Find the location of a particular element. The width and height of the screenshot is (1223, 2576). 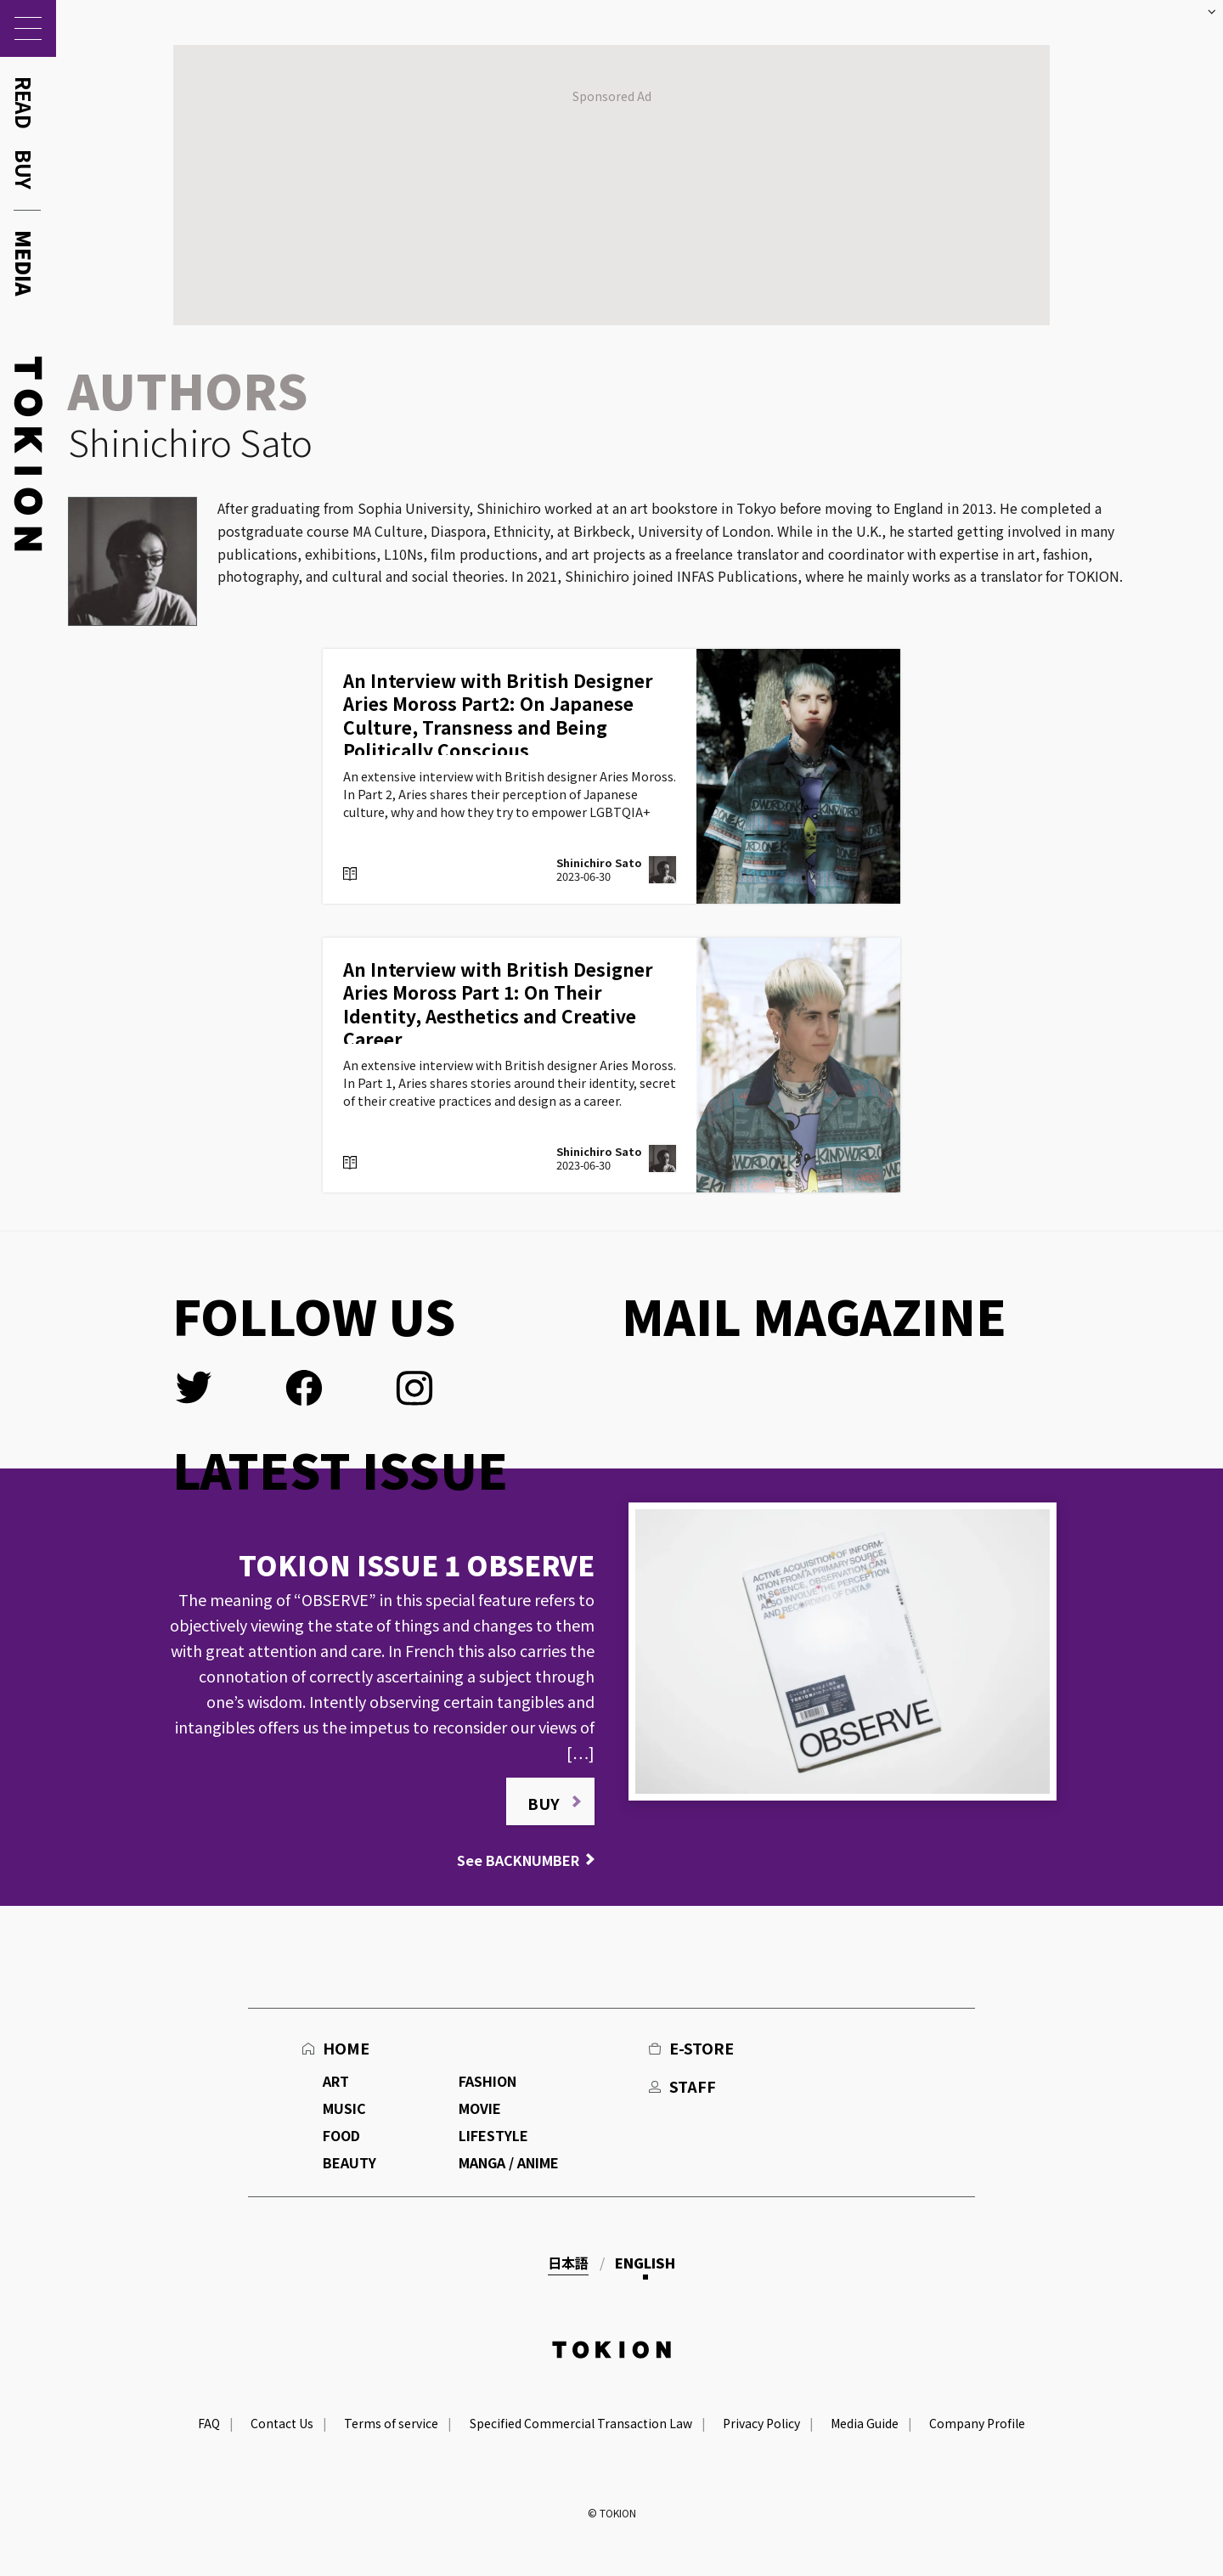

ART is located at coordinates (336, 2081).